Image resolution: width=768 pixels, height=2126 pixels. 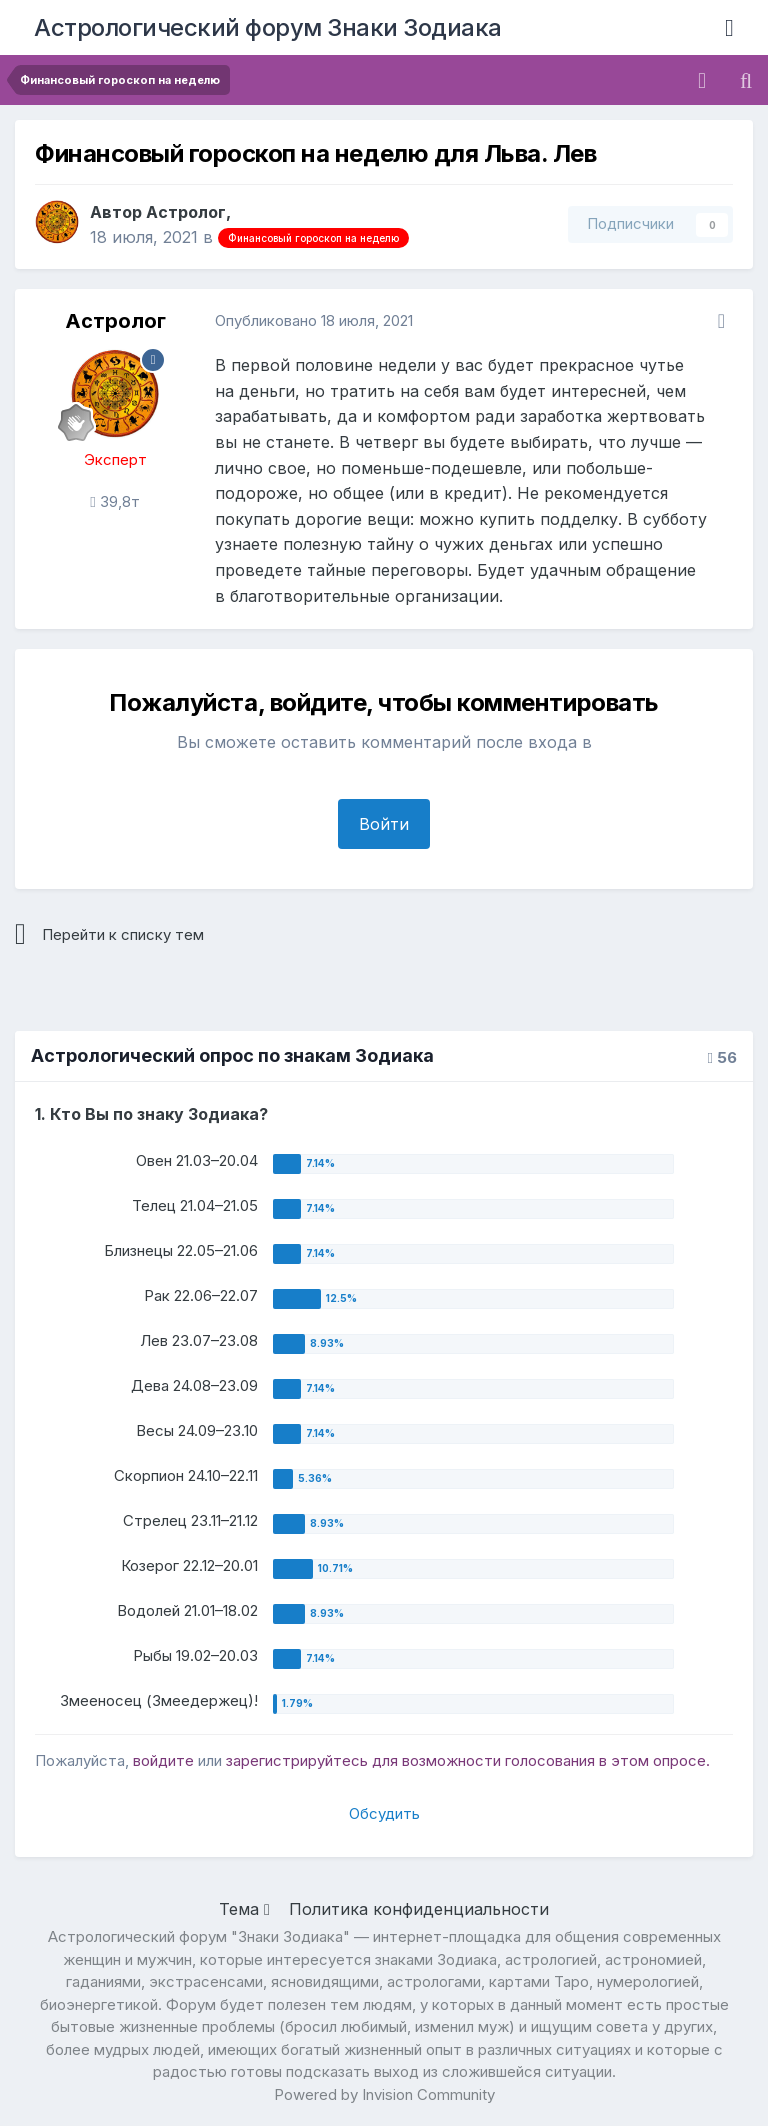 What do you see at coordinates (539, 1760) in the screenshot?
I see `для возможности голосования в этом опросе.` at bounding box center [539, 1760].